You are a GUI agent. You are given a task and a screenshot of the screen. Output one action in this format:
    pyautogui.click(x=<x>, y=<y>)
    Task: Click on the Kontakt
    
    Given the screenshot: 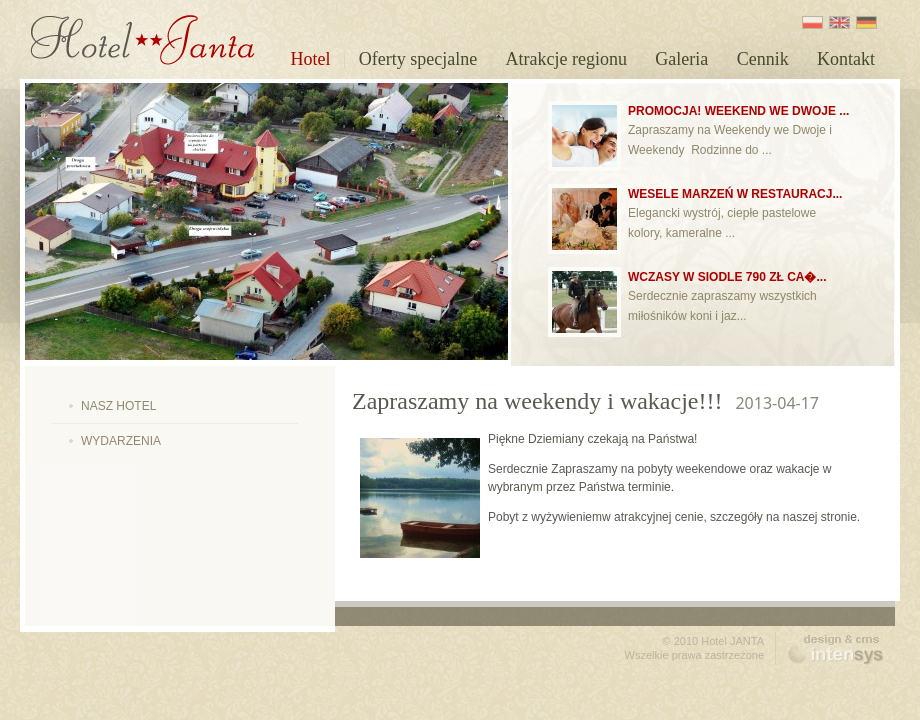 What is the action you would take?
    pyautogui.click(x=846, y=59)
    